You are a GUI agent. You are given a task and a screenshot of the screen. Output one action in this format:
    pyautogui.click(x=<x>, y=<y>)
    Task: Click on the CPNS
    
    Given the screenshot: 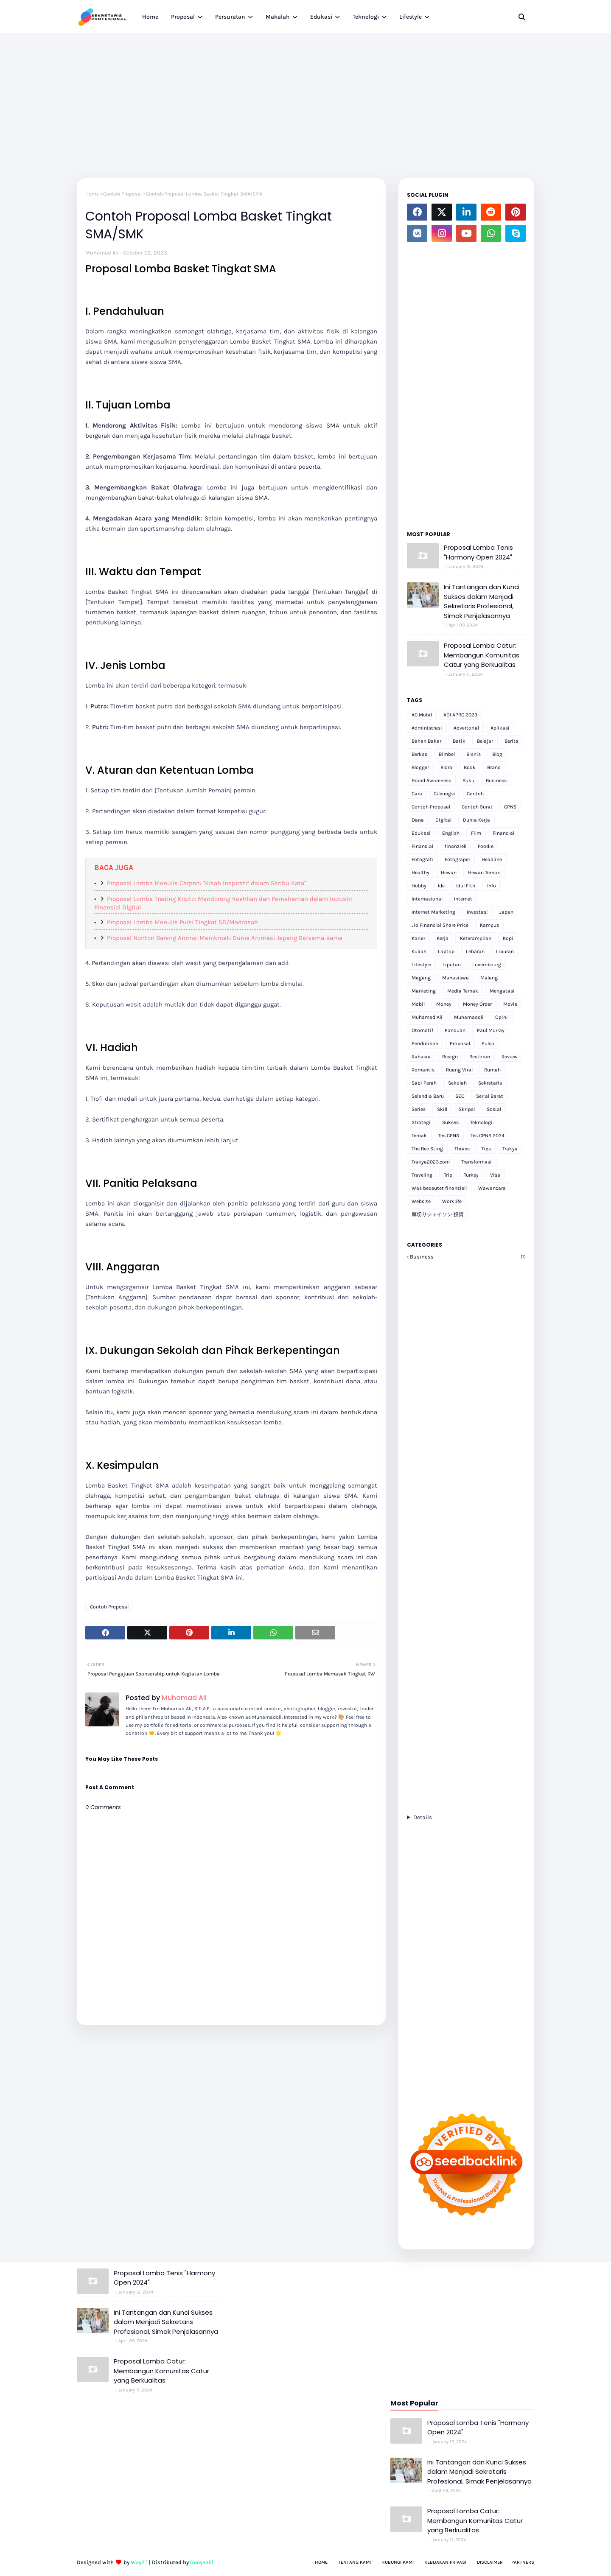 What is the action you would take?
    pyautogui.click(x=510, y=807)
    